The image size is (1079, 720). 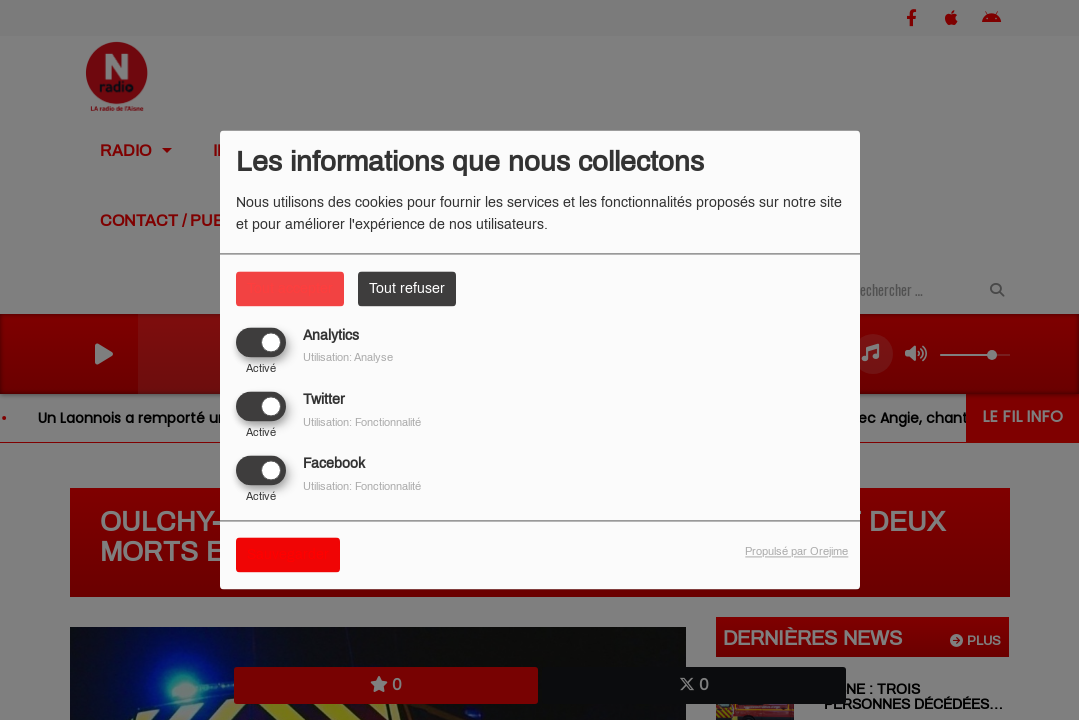 What do you see at coordinates (796, 552) in the screenshot?
I see `Propulsé par Orejime` at bounding box center [796, 552].